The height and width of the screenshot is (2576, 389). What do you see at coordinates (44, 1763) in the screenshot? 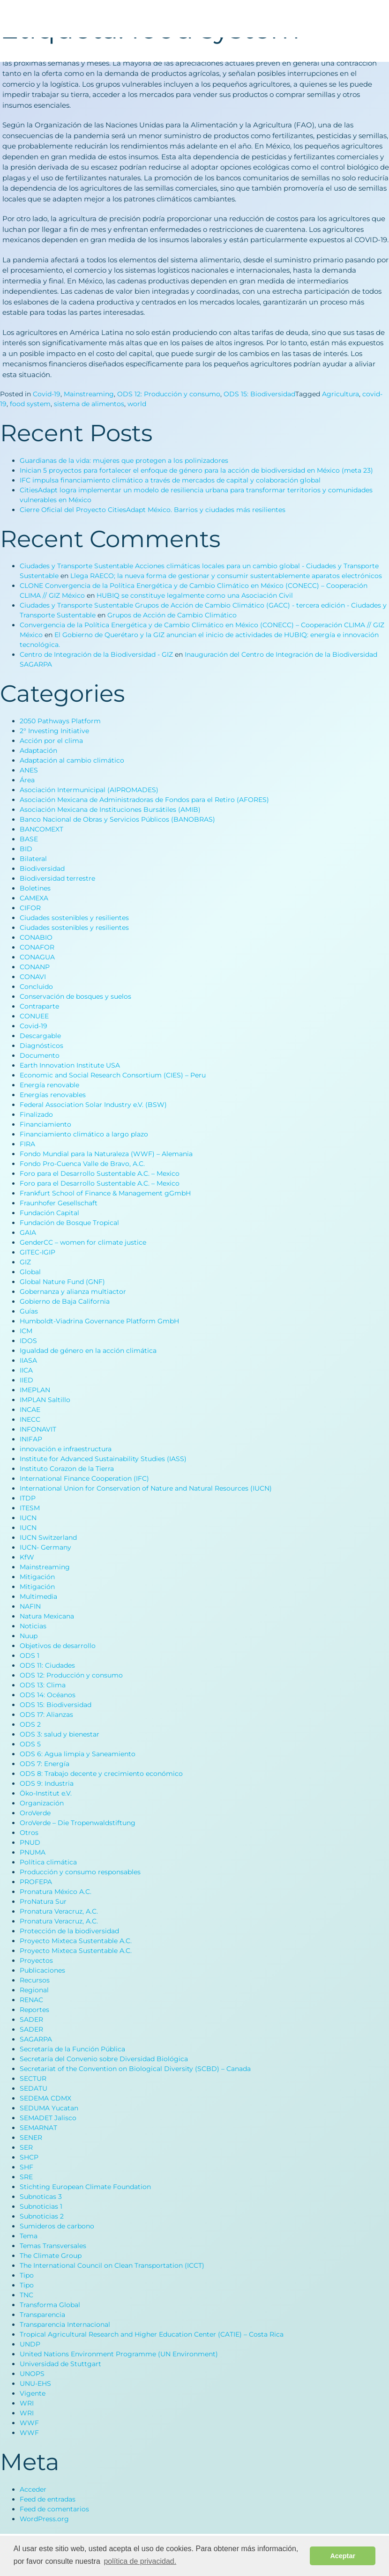
I see `ODS 7: Energía` at bounding box center [44, 1763].